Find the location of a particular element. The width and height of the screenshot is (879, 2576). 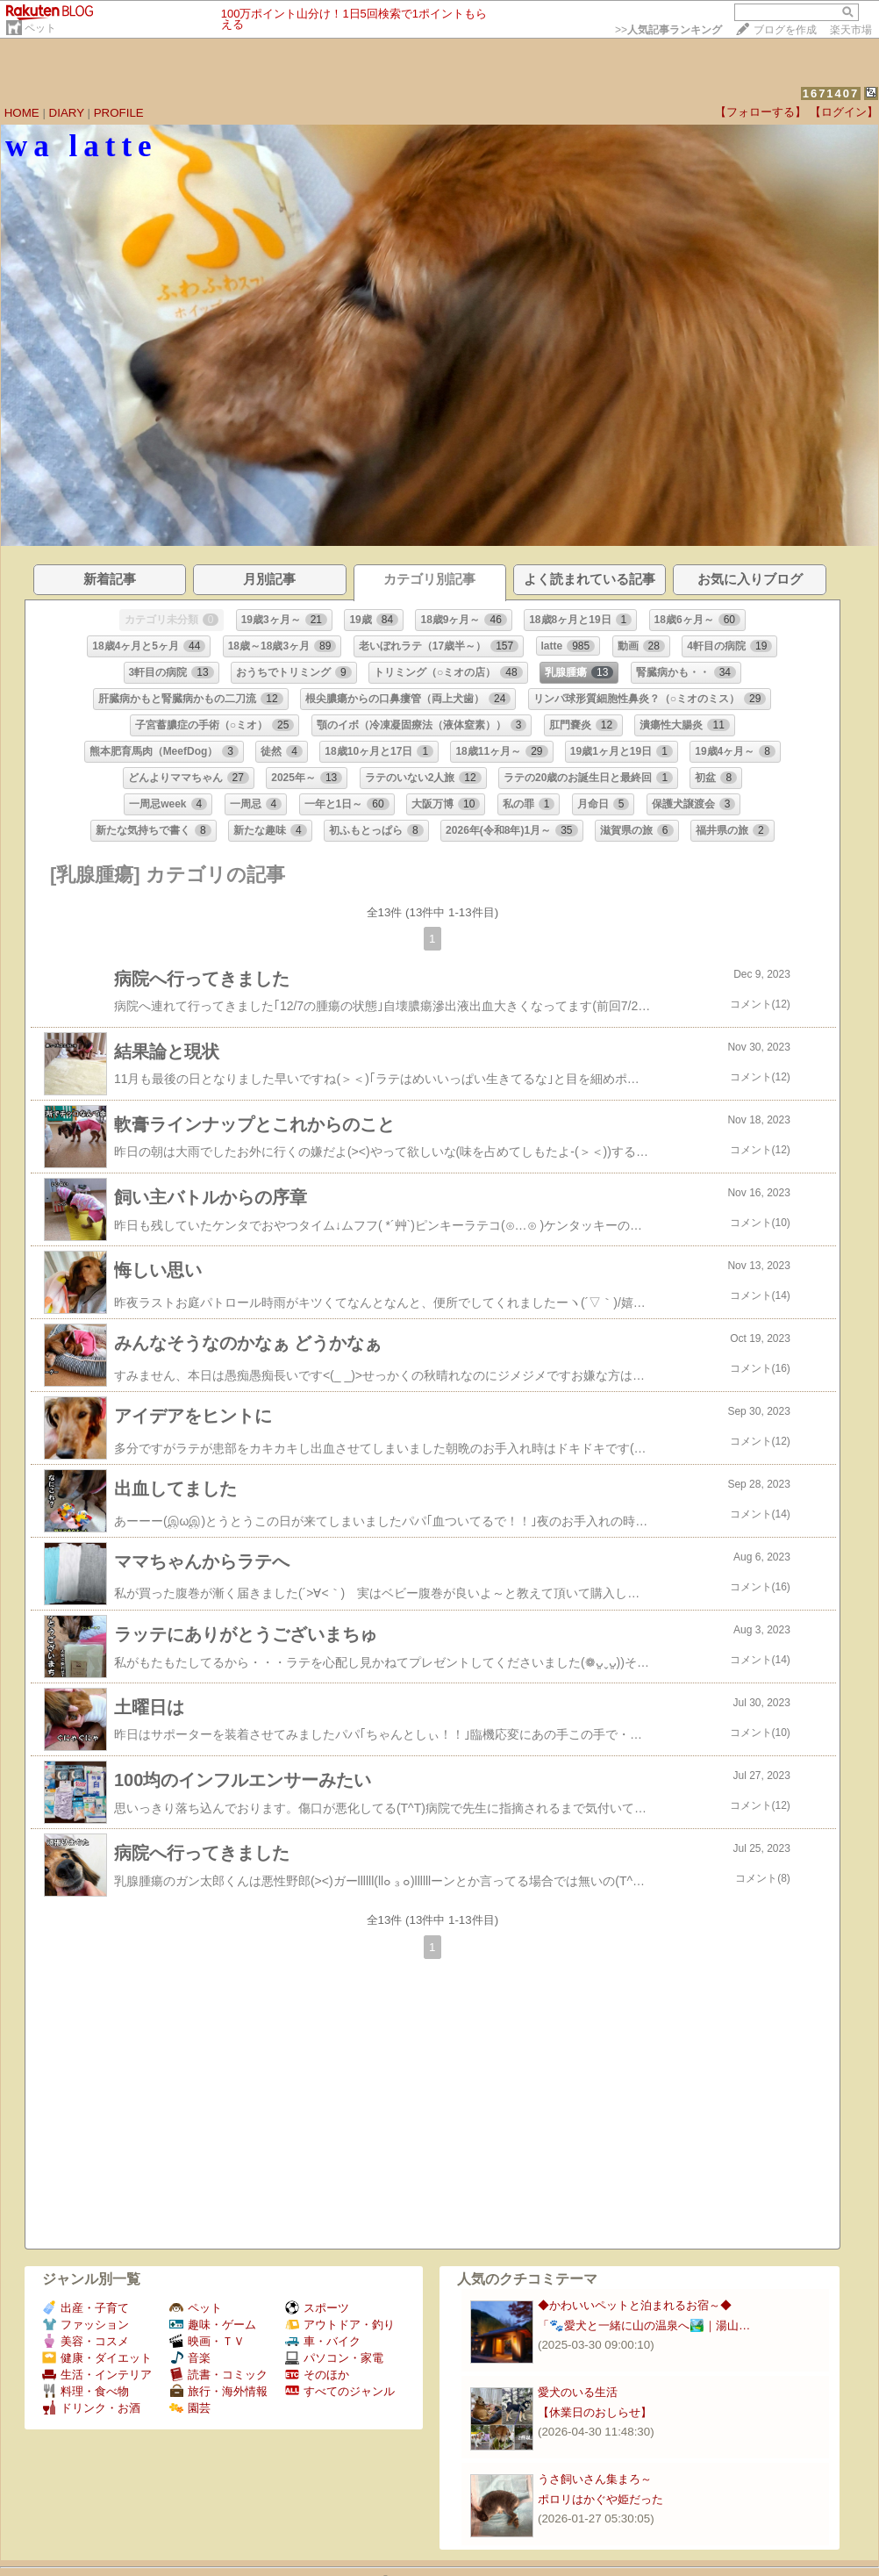

音楽 is located at coordinates (190, 2357).